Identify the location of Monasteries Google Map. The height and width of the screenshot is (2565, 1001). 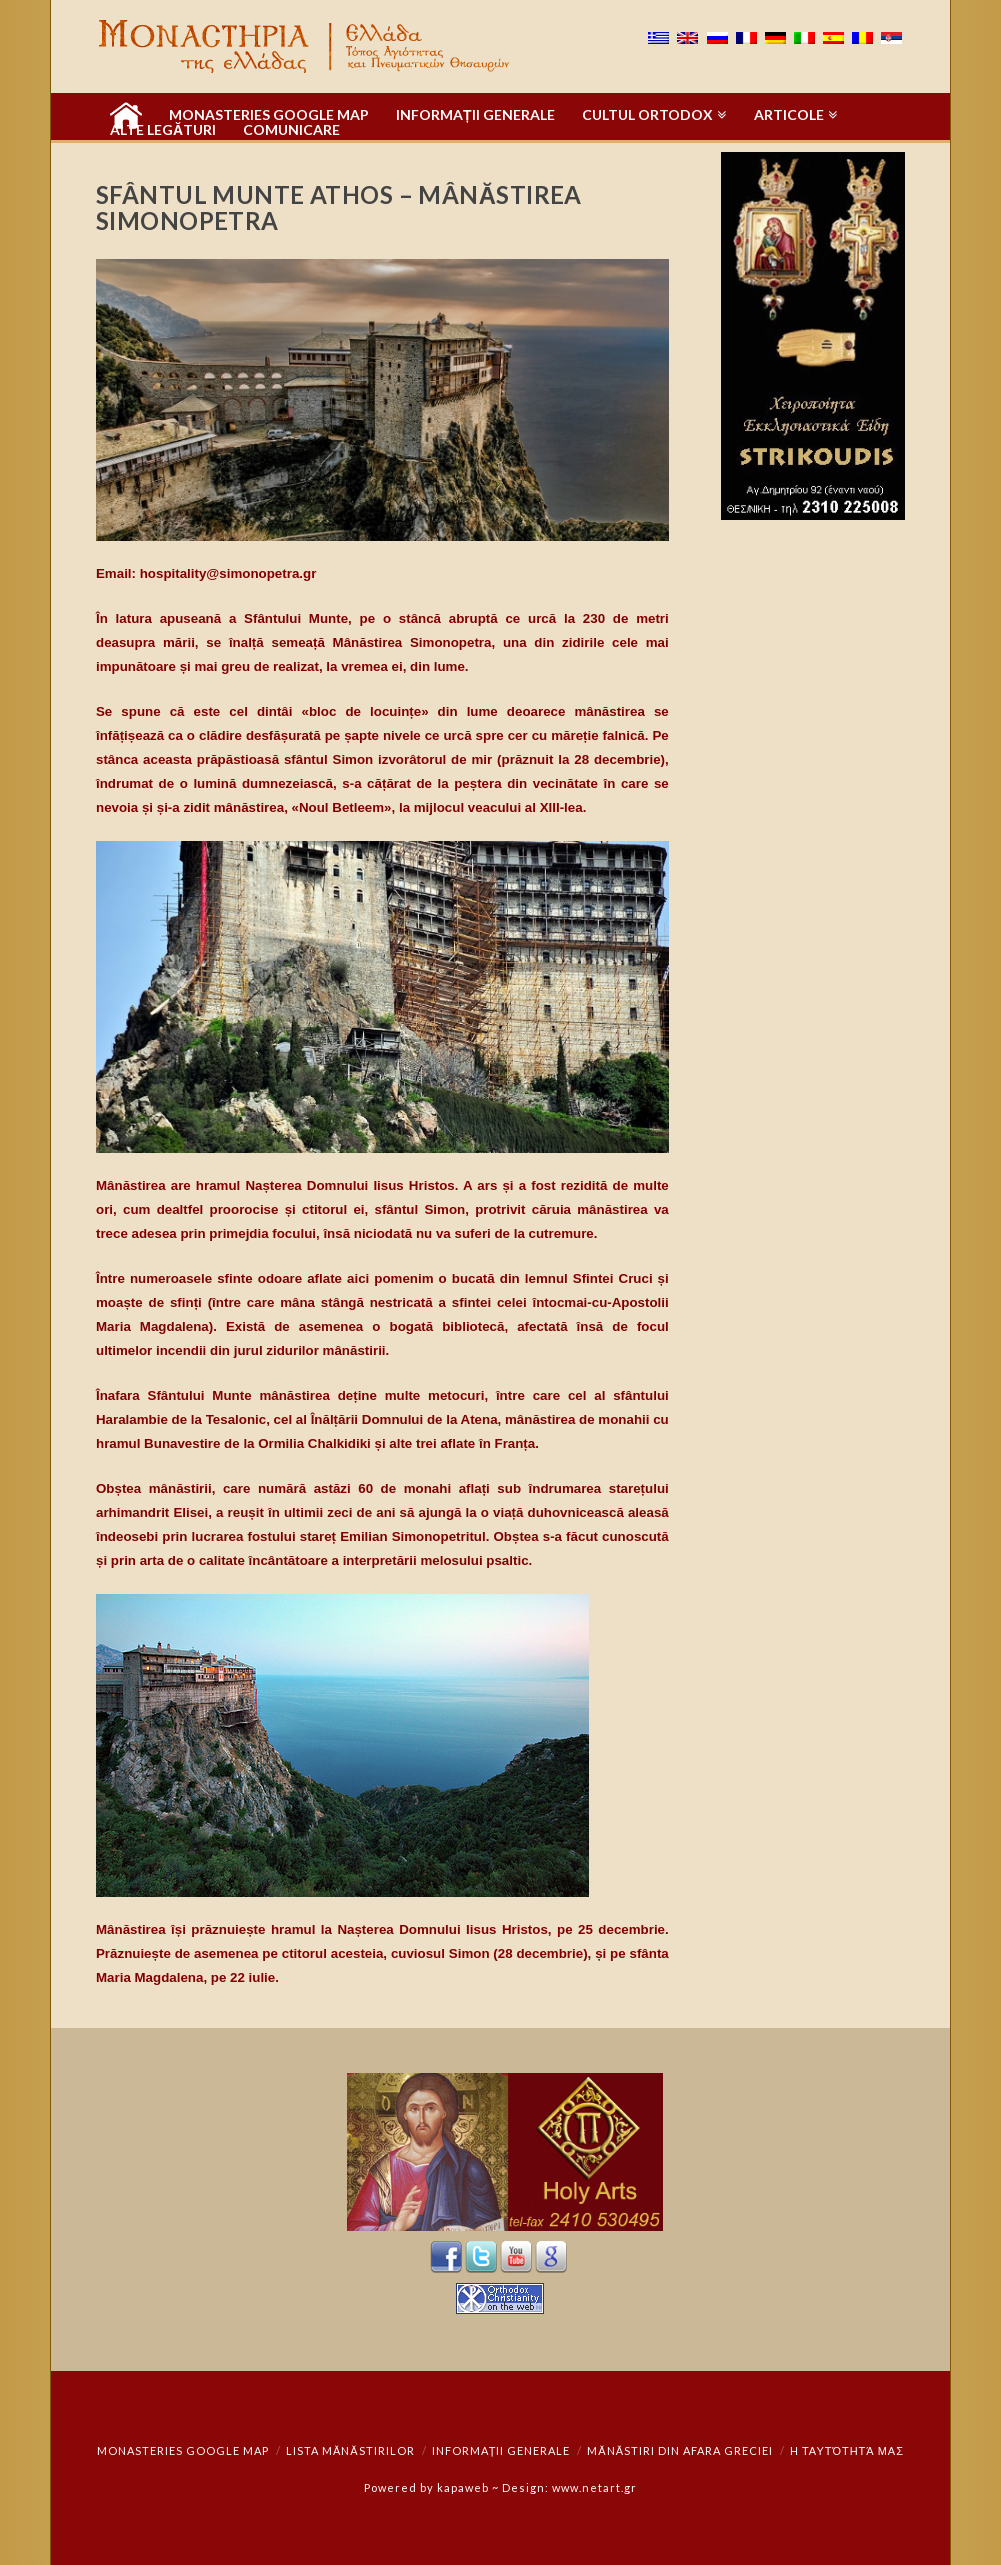
(183, 2450).